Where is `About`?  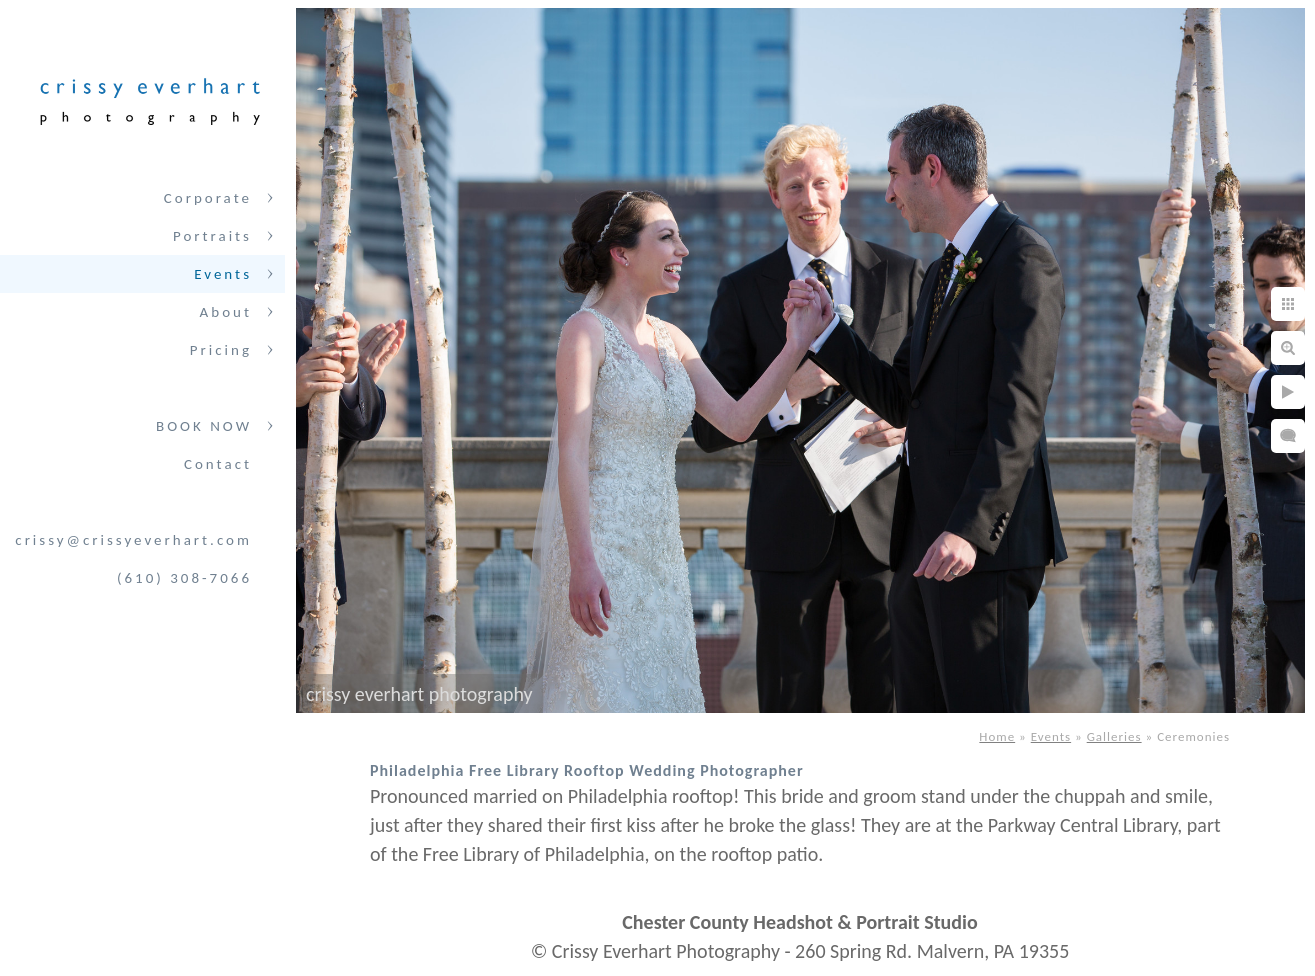
About is located at coordinates (226, 312).